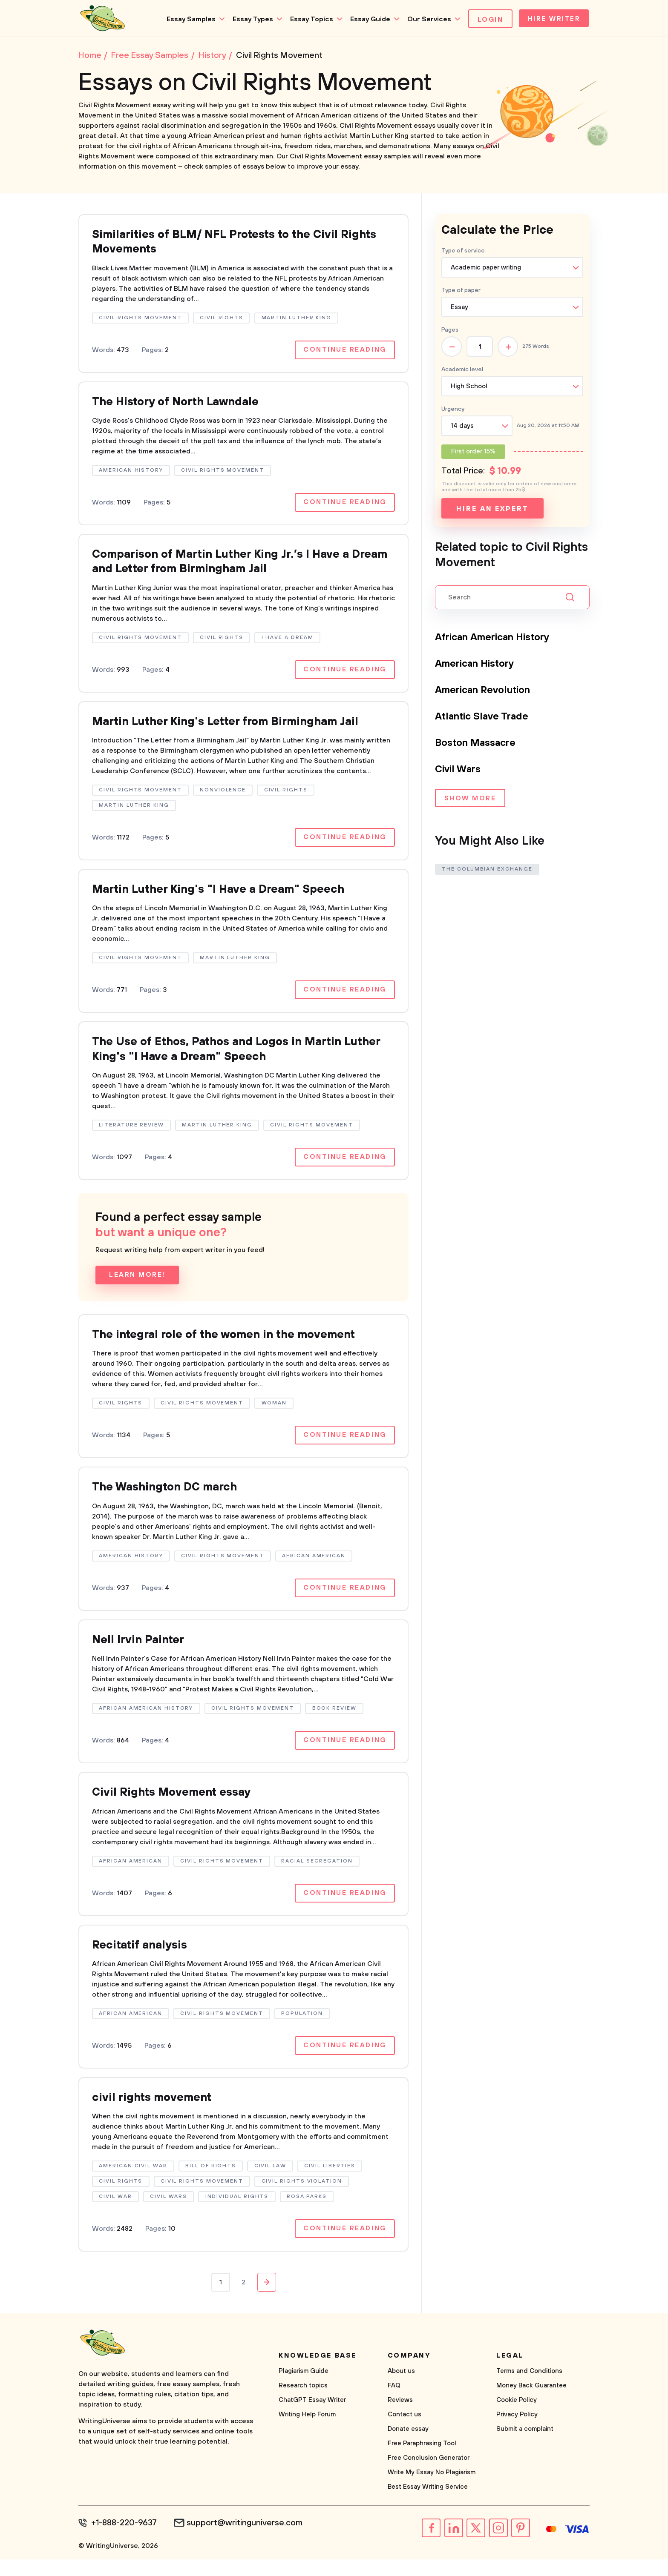  I want to click on Best Essay Writing Service, so click(428, 2504).